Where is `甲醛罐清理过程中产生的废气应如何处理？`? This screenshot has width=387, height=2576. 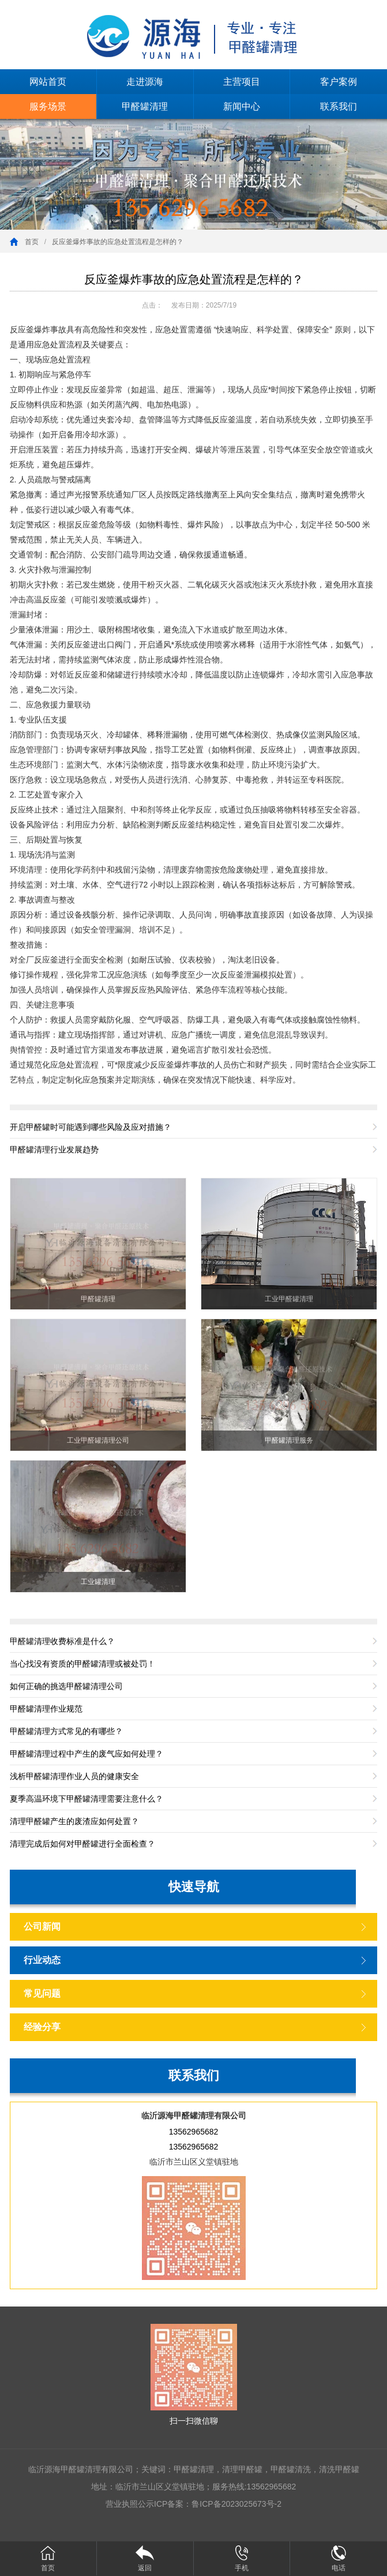
甲醛罐清理过程中产生的废气应如何处理？ is located at coordinates (86, 1753).